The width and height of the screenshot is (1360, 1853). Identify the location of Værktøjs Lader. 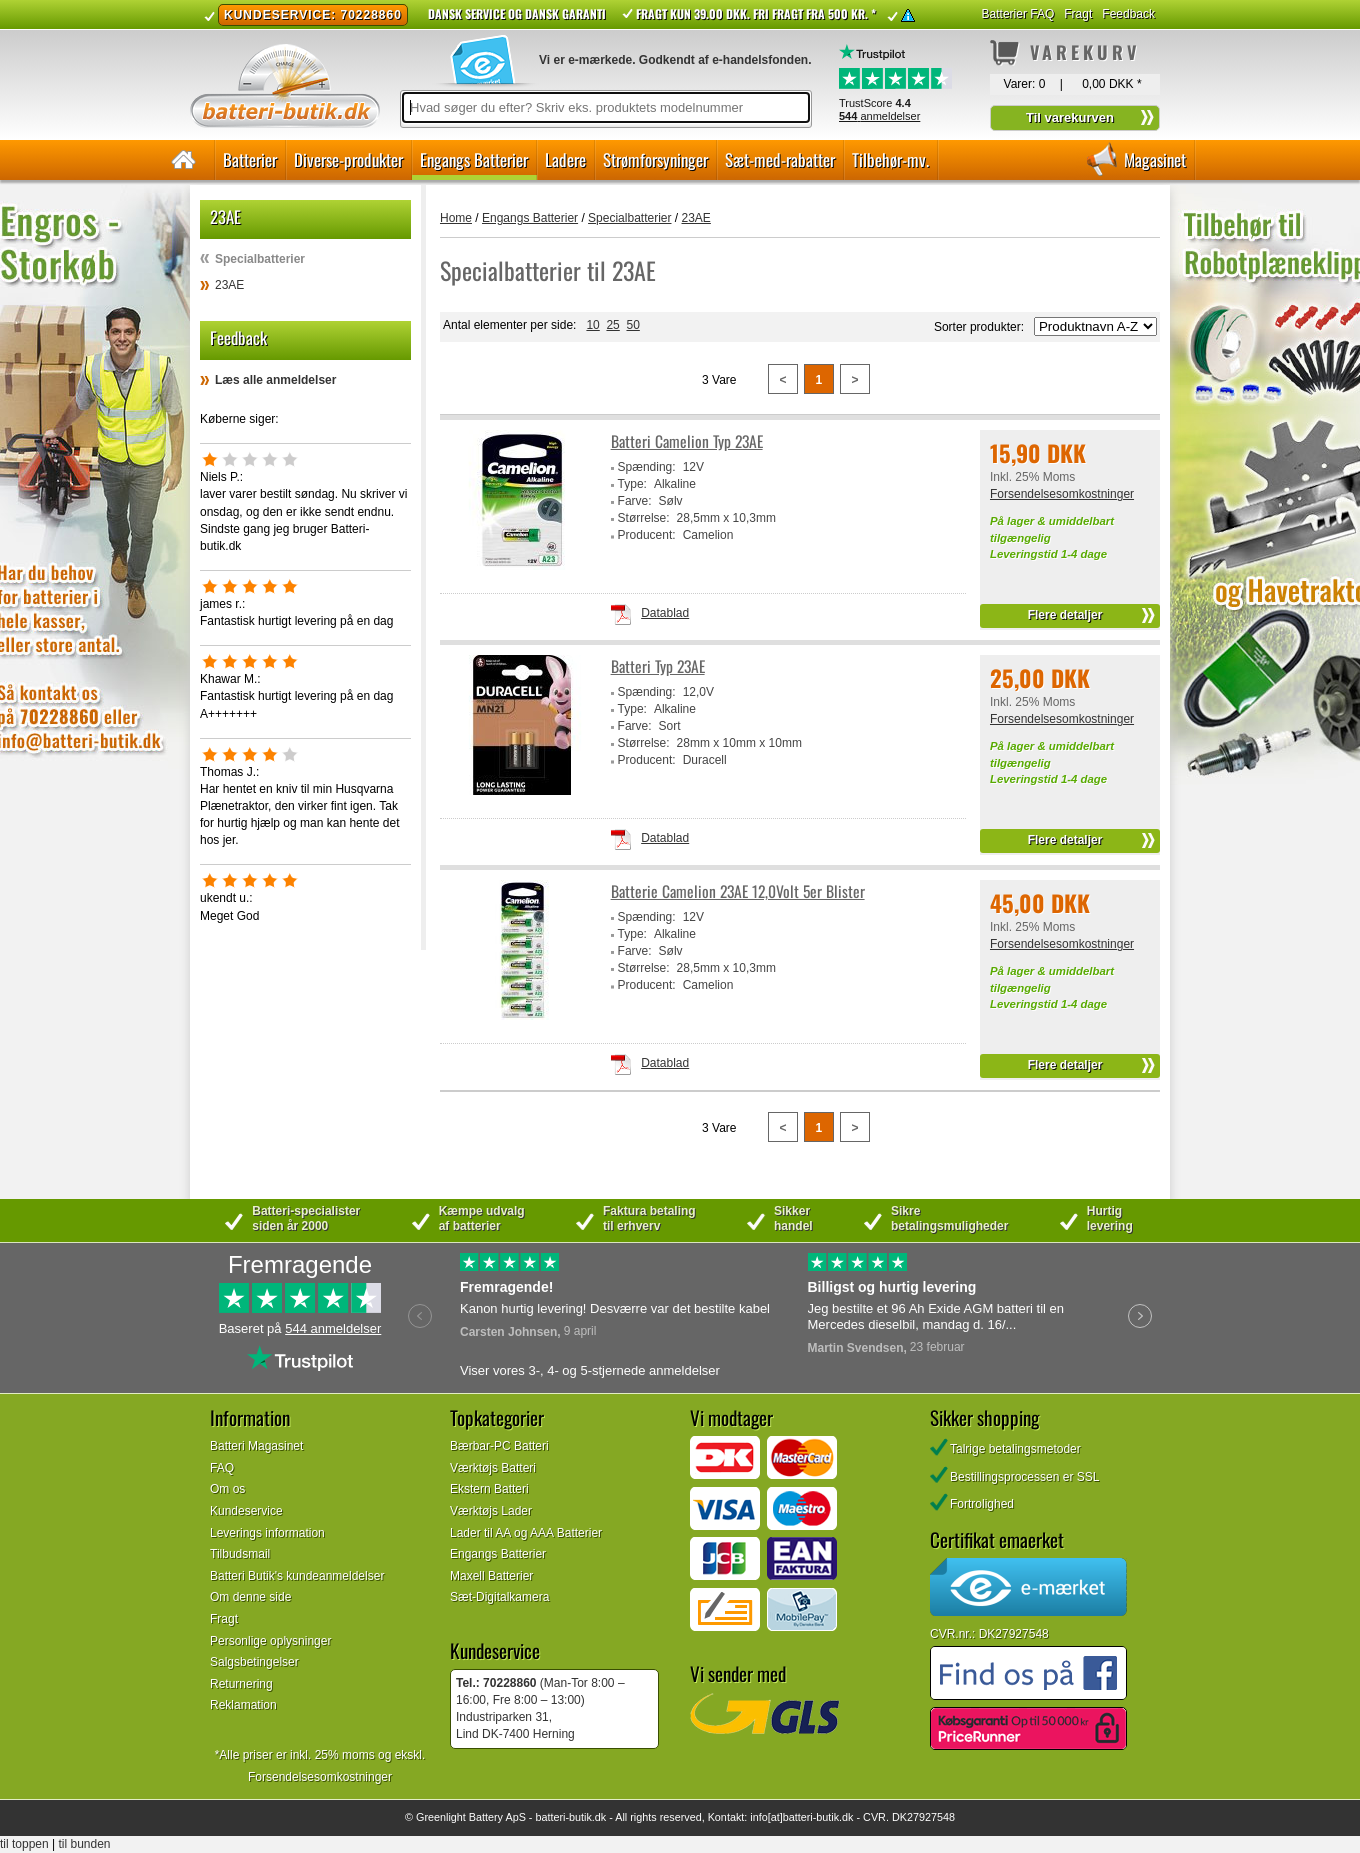
(491, 1511).